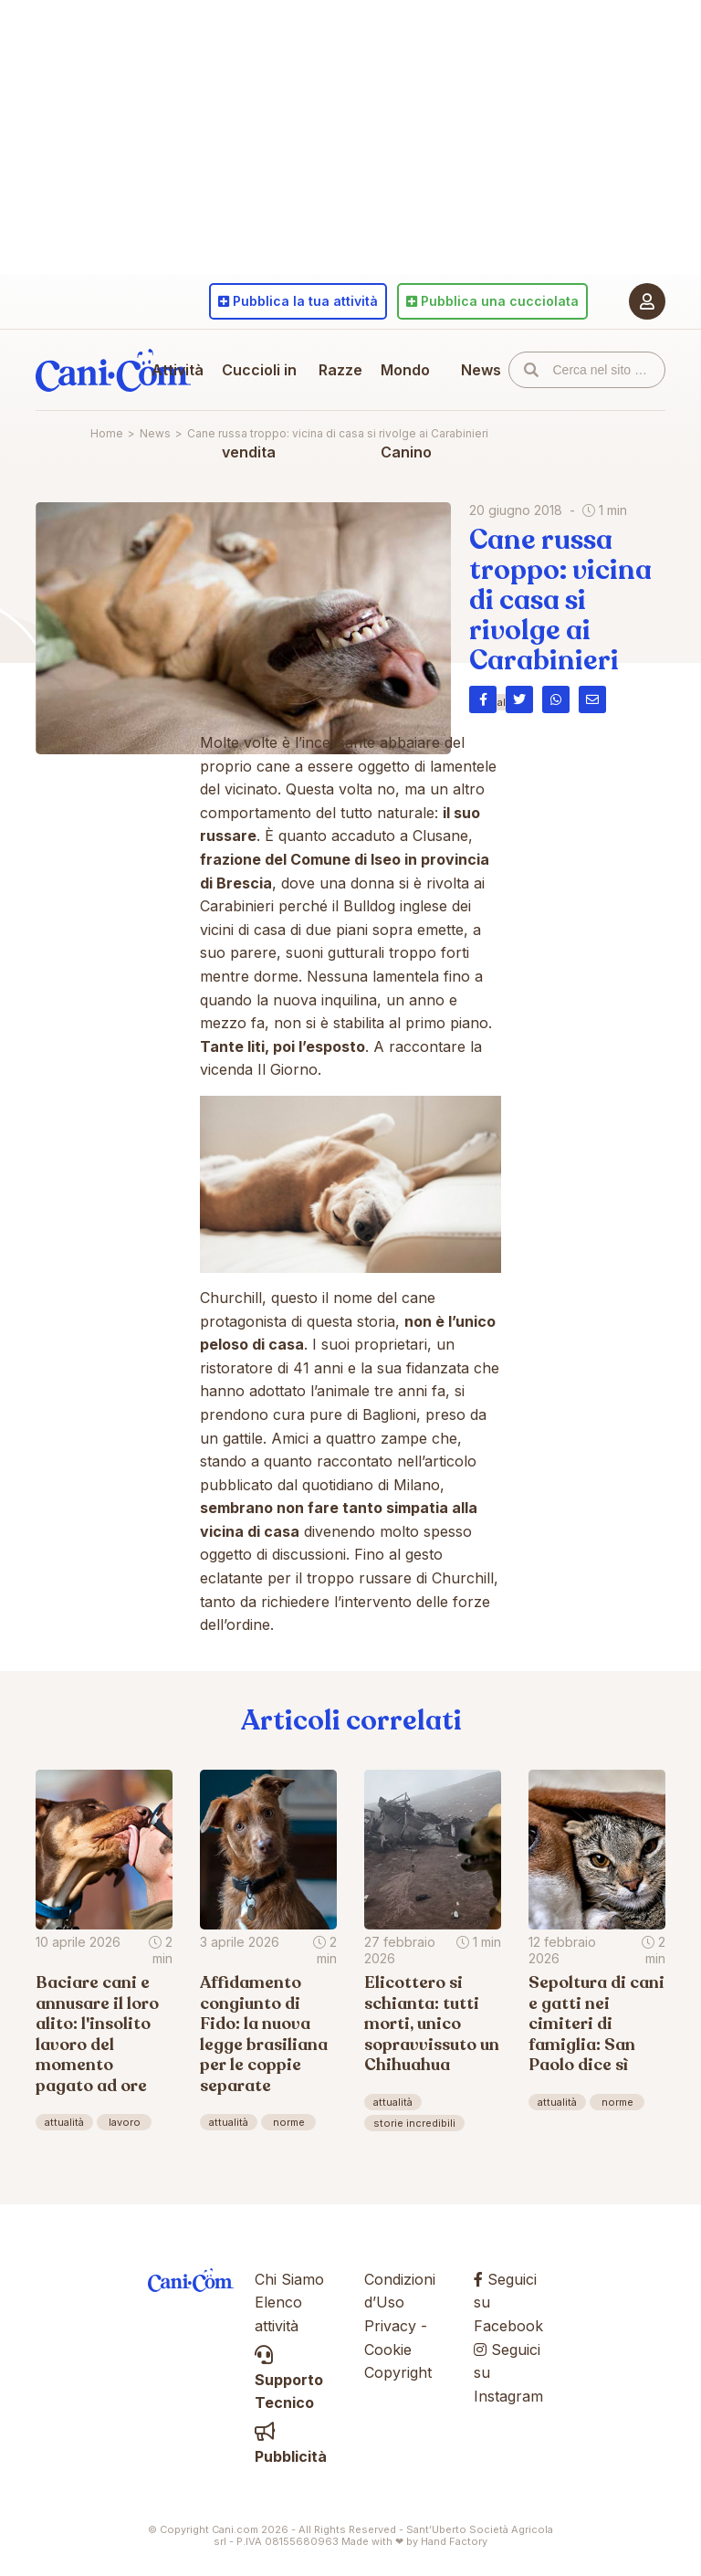  I want to click on Cuccioli in vendita, so click(259, 411).